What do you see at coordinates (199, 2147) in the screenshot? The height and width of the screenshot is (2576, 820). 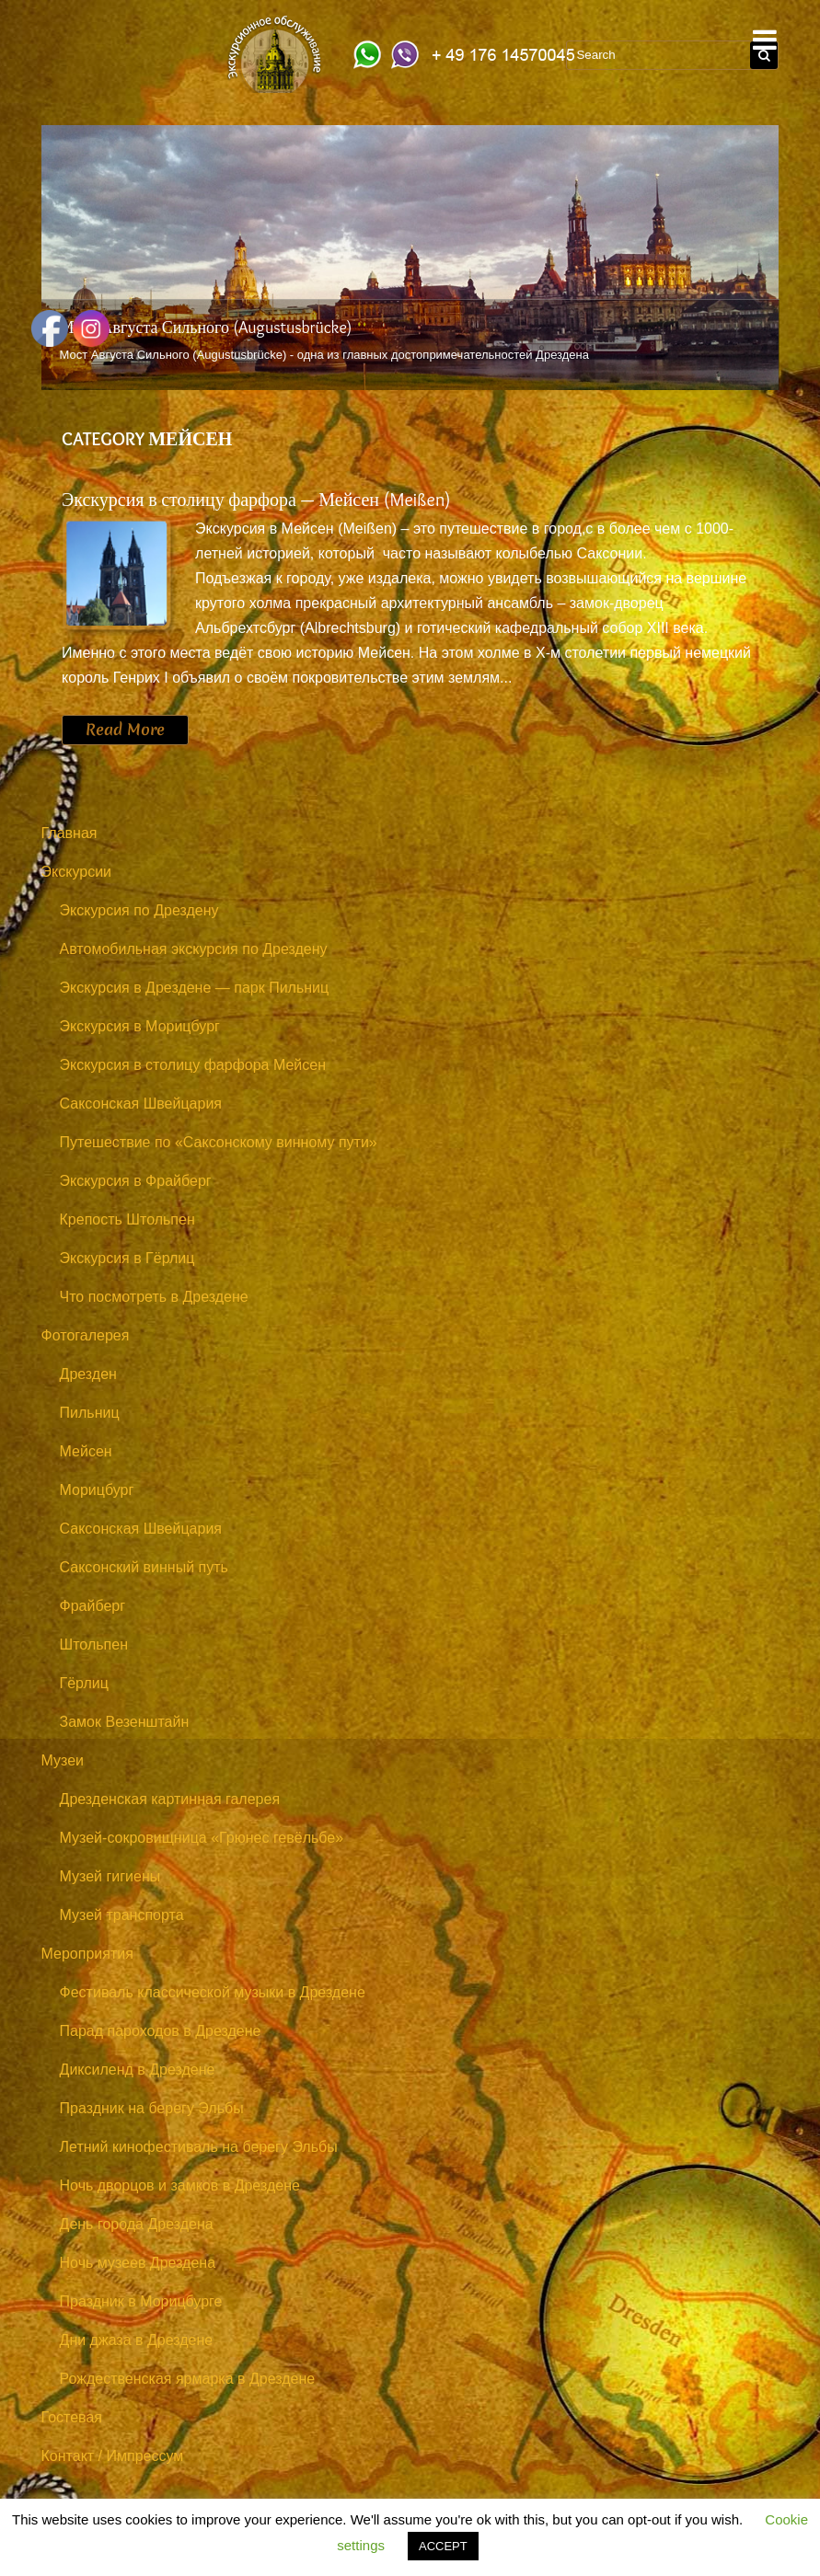 I see `Летний кинофестиваль на берегу Эльбы` at bounding box center [199, 2147].